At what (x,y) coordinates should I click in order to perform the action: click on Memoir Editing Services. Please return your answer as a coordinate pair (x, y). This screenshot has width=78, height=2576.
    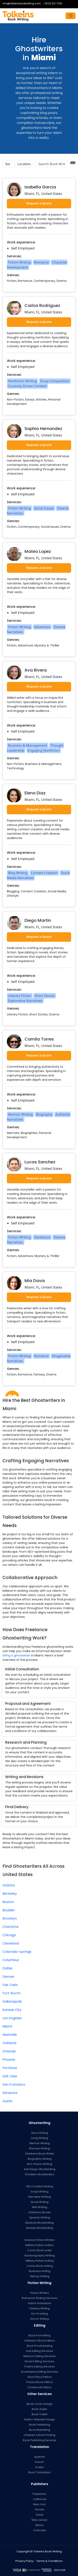
    Looking at the image, I should click on (40, 2356).